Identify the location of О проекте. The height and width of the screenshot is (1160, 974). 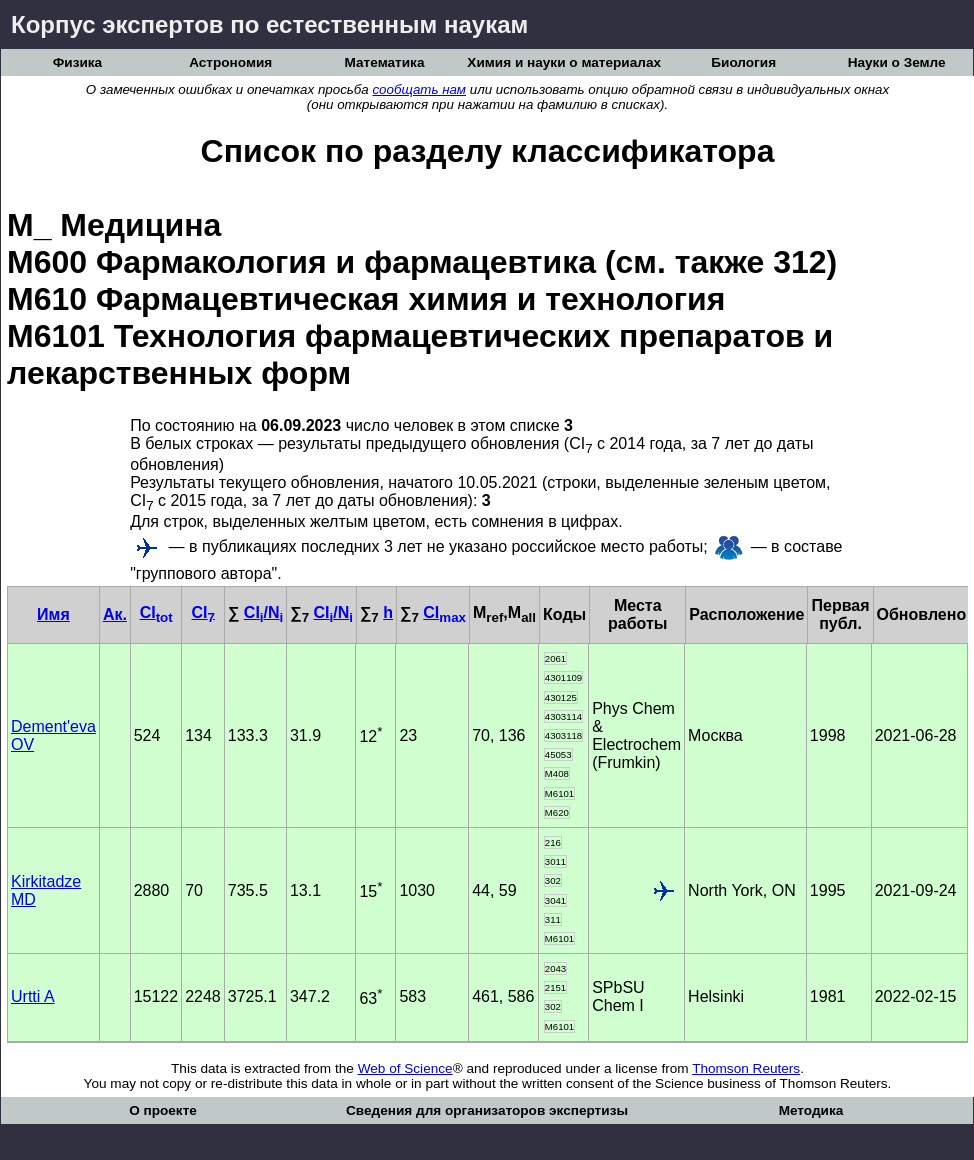
(163, 1110).